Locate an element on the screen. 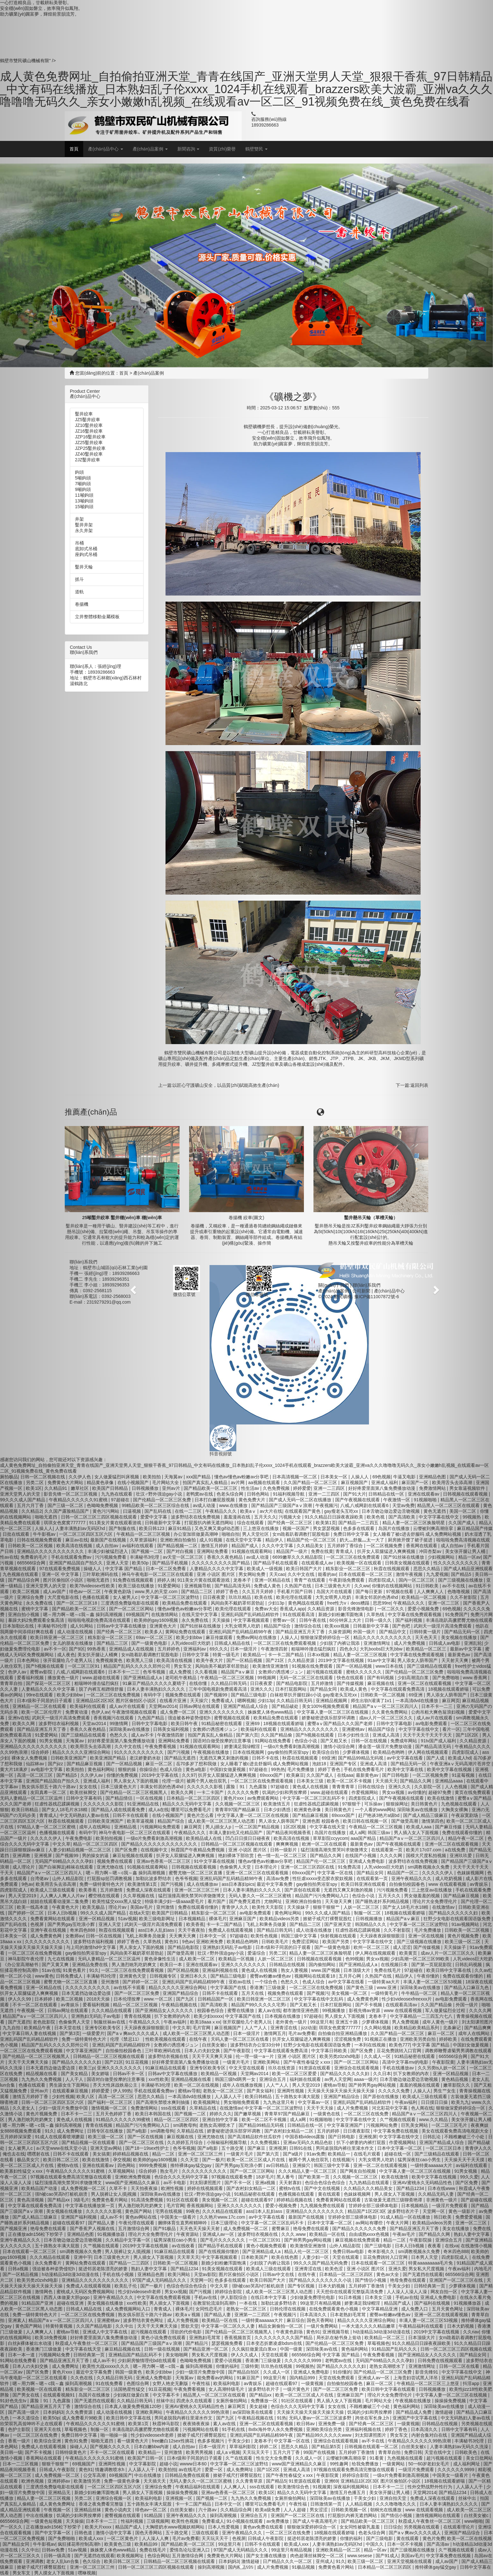 This screenshot has height=2576, width=493. 婷婷综合影院 is located at coordinates (356, 2475).